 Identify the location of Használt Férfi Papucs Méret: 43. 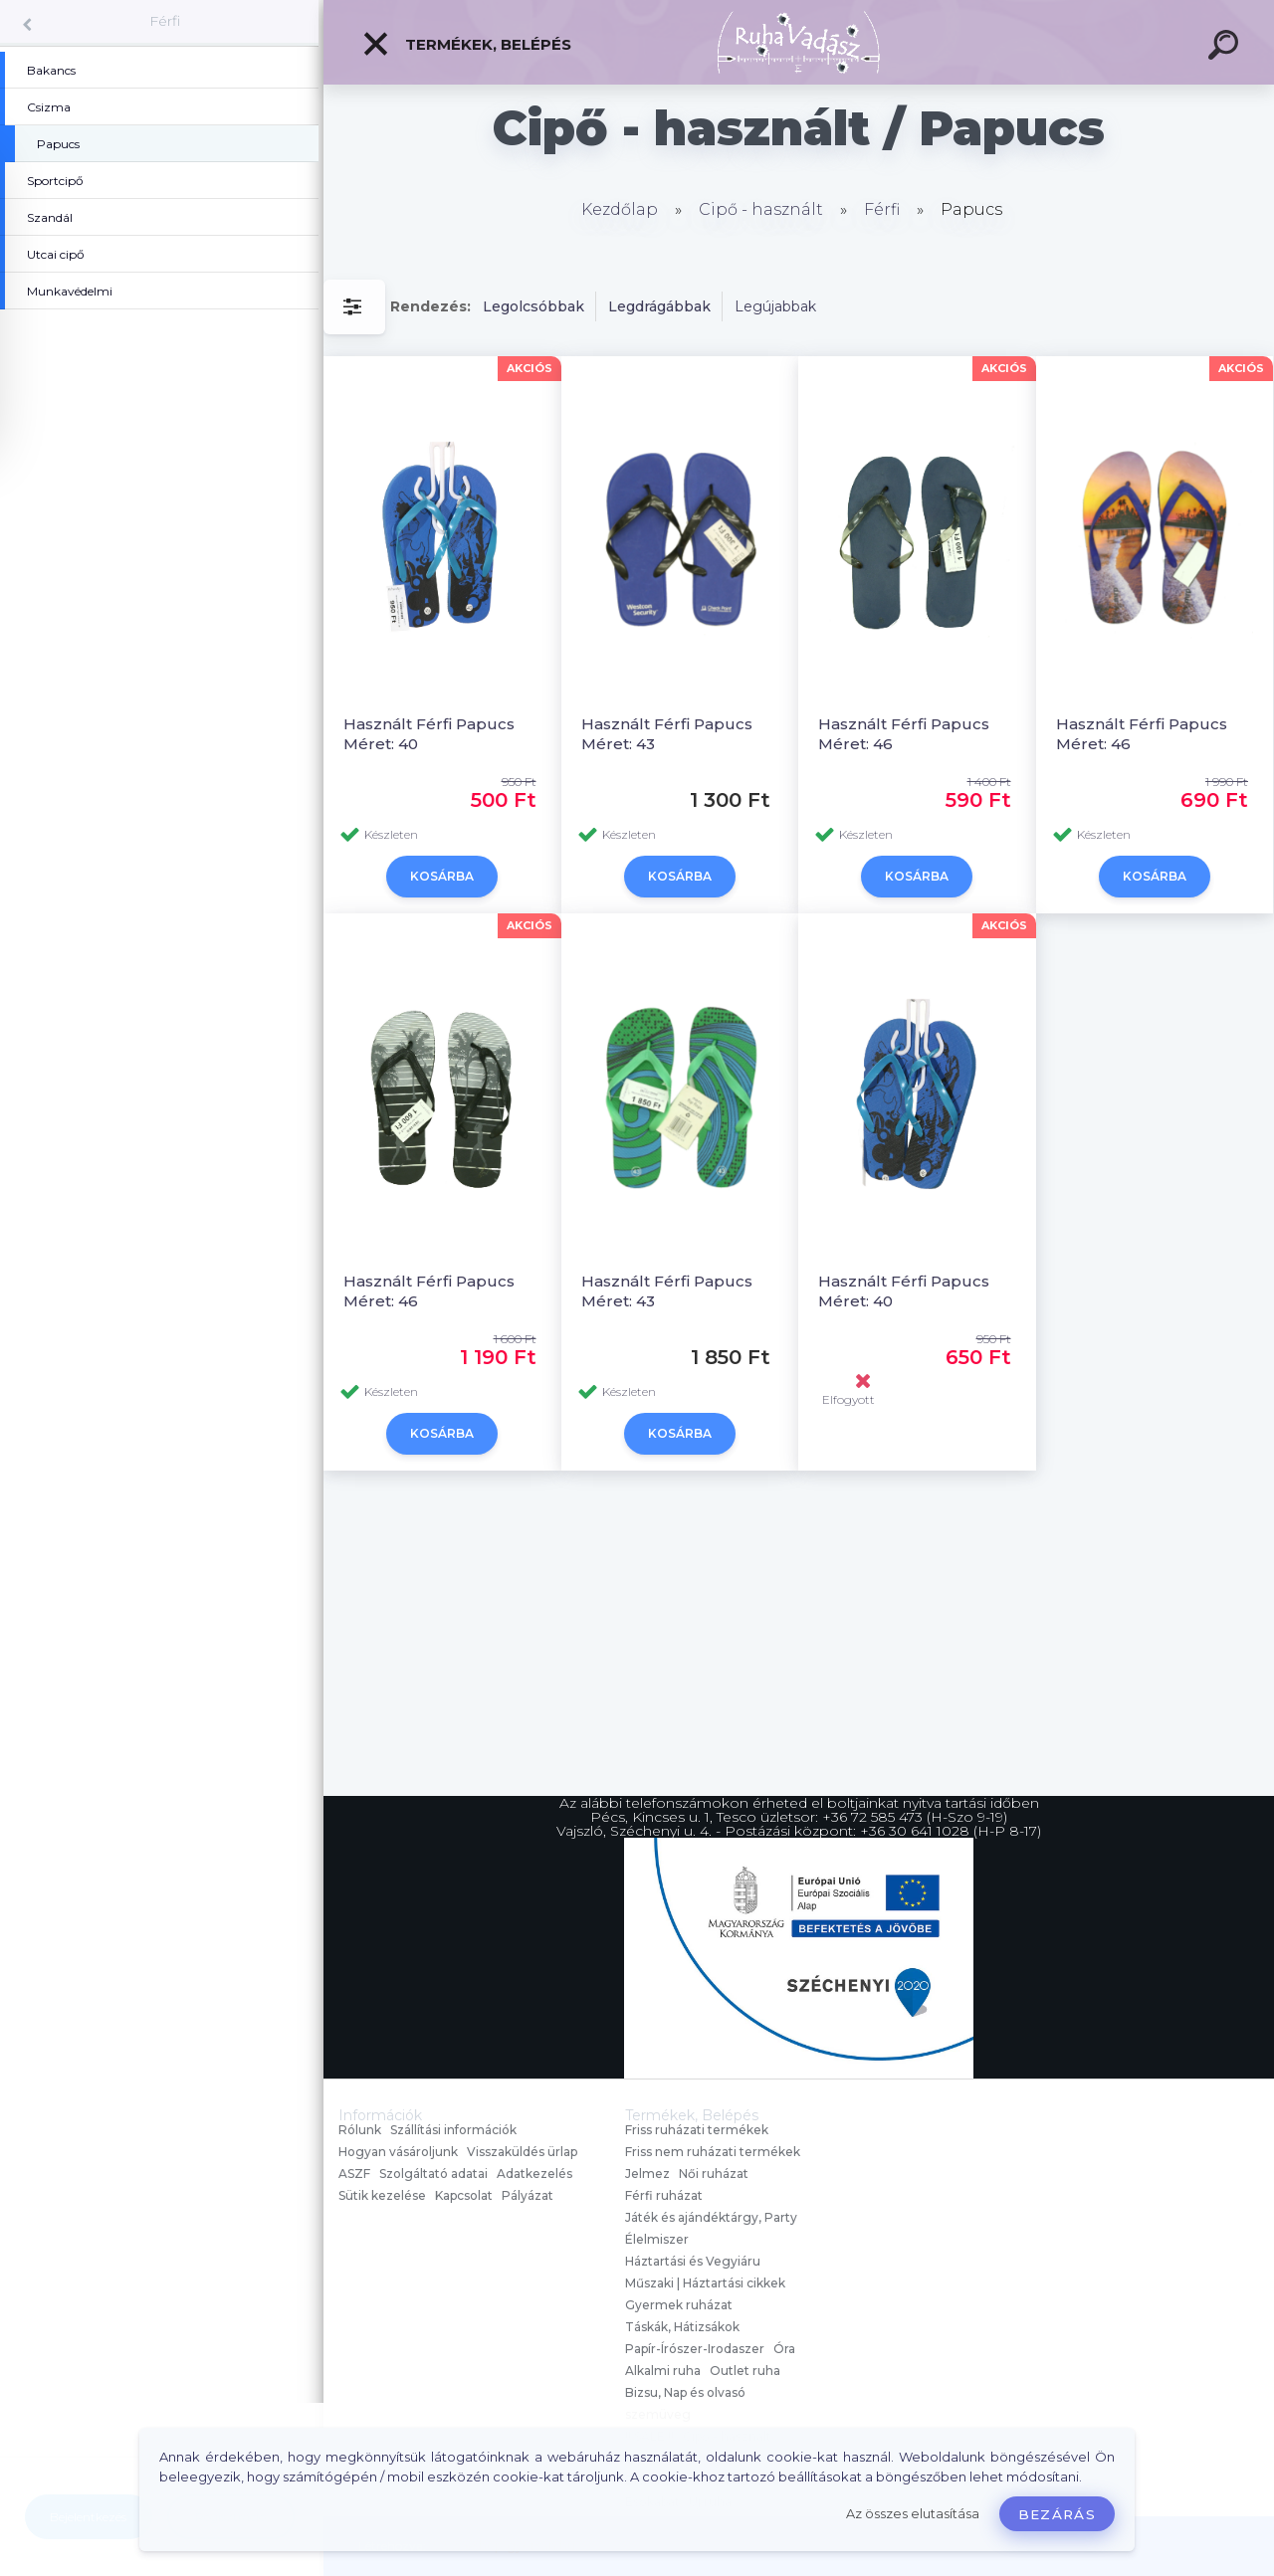
(666, 733).